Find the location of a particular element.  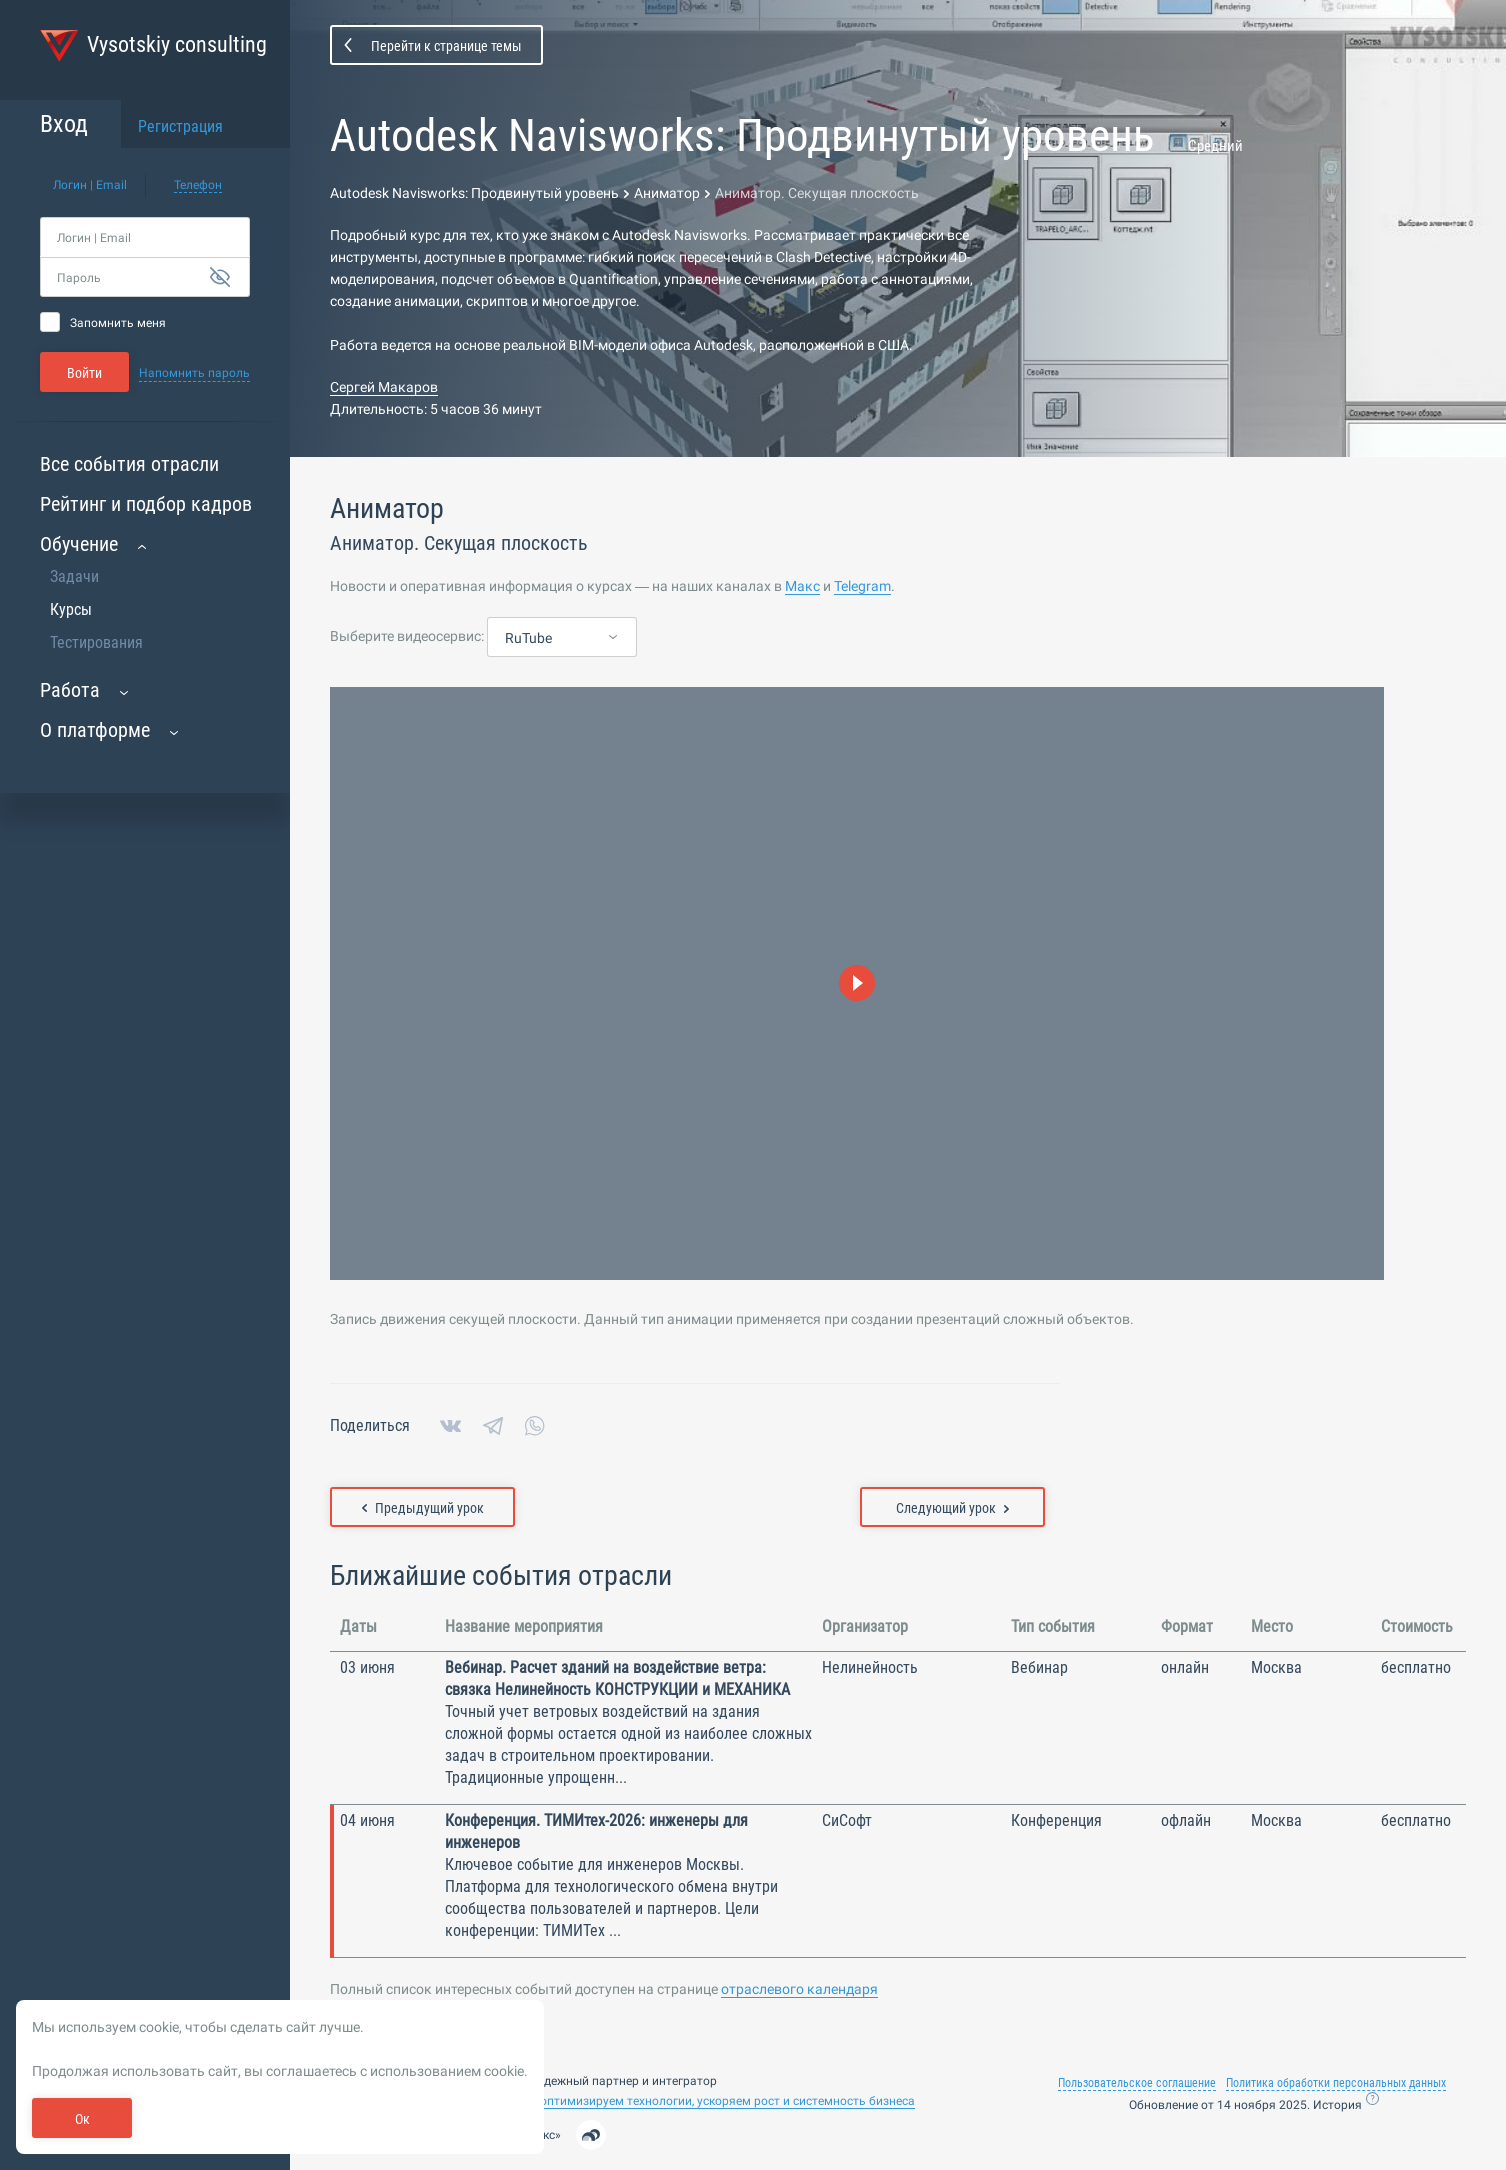

Перейти к странице темы is located at coordinates (446, 46).